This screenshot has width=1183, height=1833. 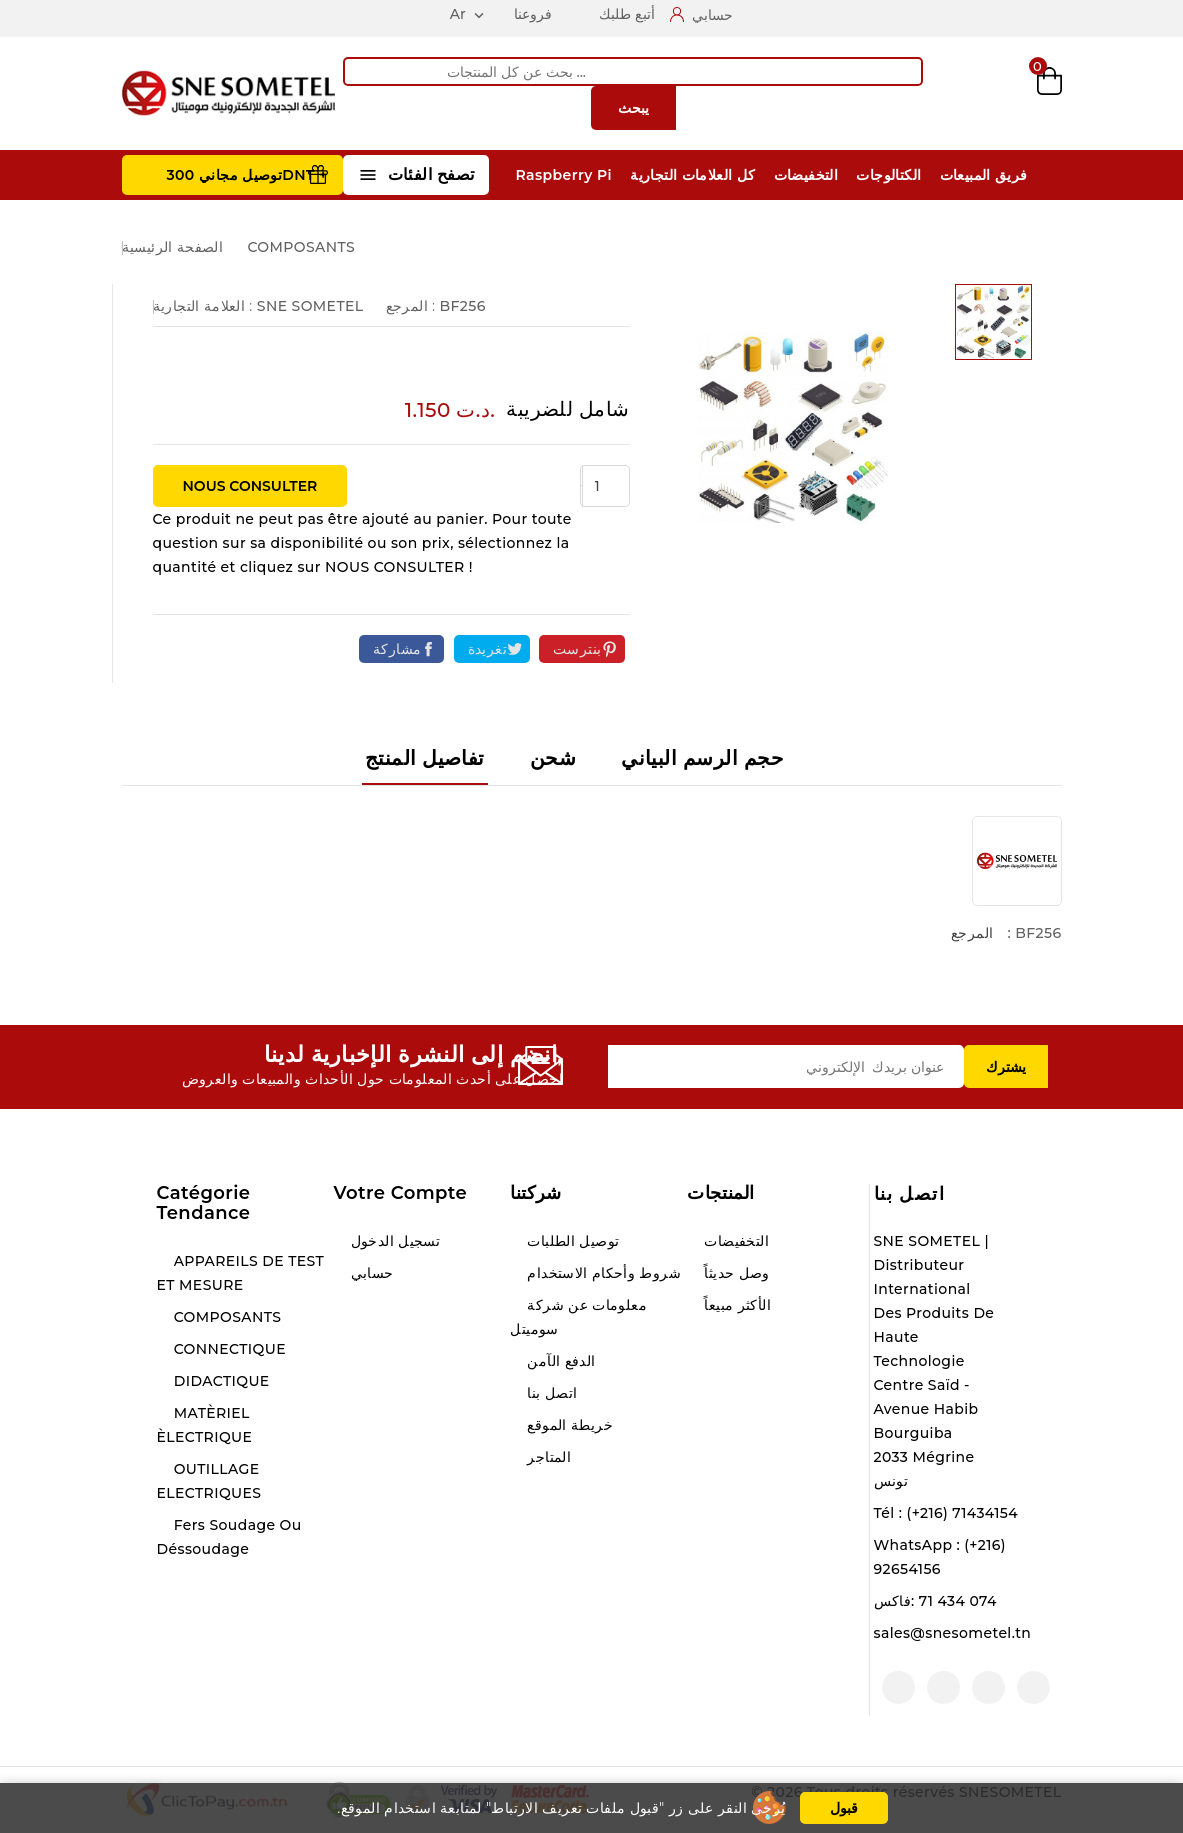 I want to click on SNE SOMETEL, so click(x=310, y=306).